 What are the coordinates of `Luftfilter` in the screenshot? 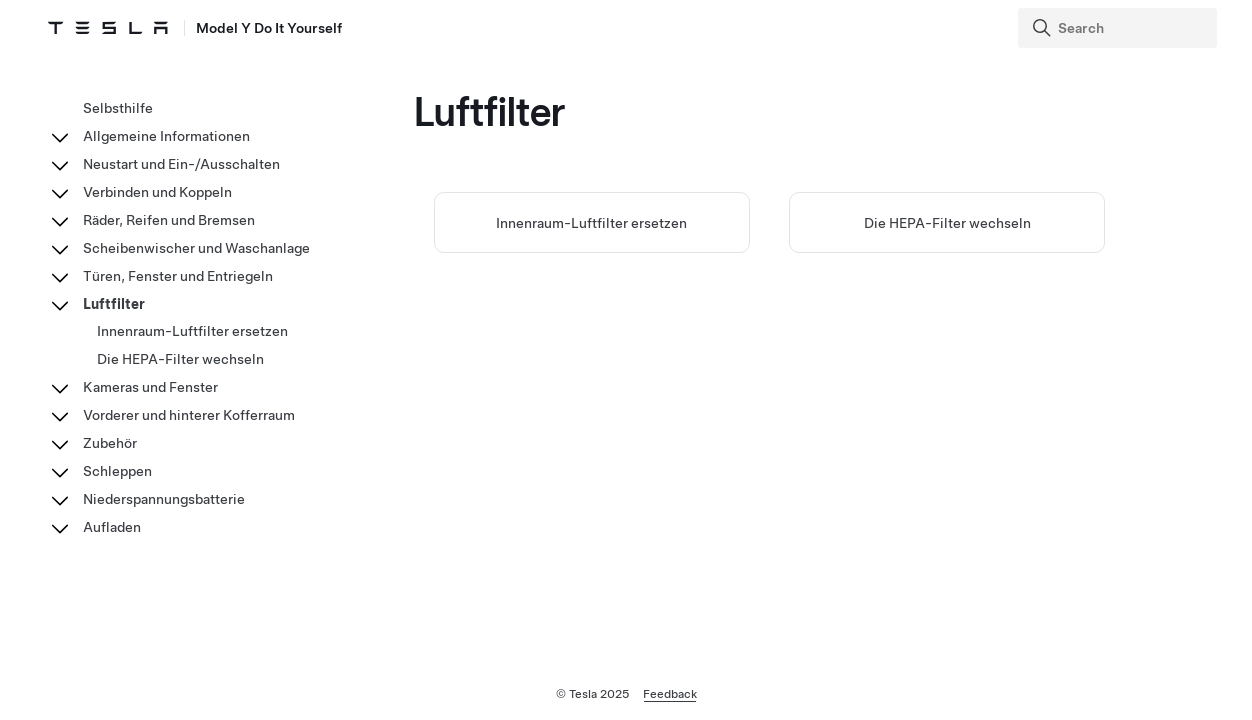 It's located at (114, 304).